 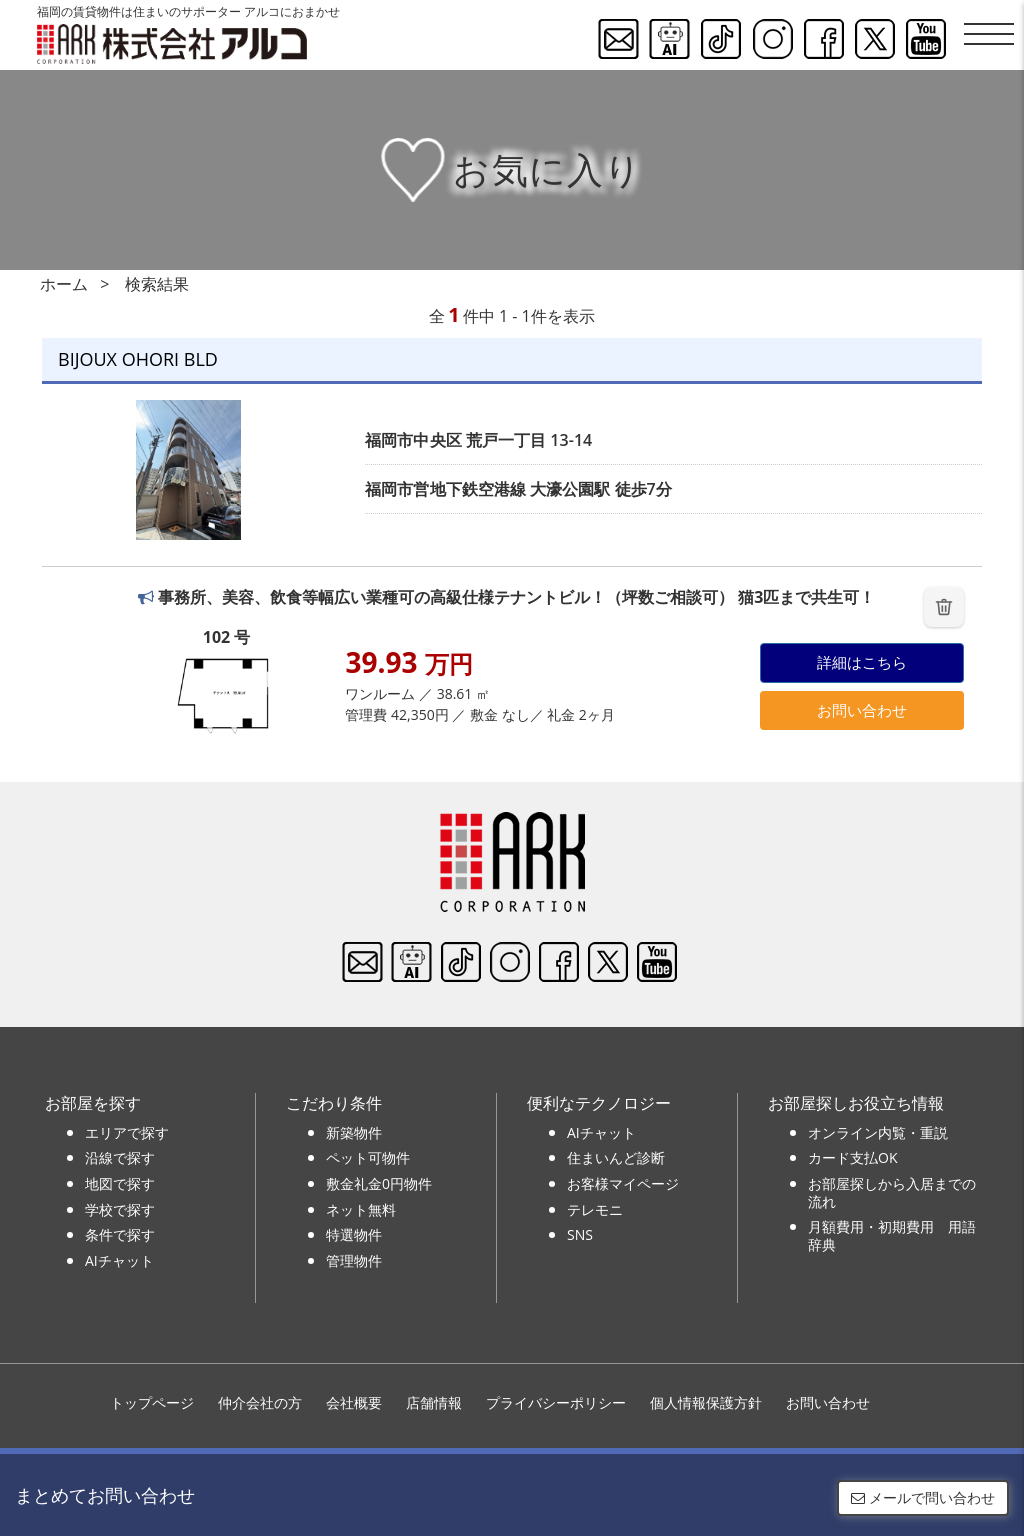 What do you see at coordinates (570, 489) in the screenshot?
I see `大濠公園駅` at bounding box center [570, 489].